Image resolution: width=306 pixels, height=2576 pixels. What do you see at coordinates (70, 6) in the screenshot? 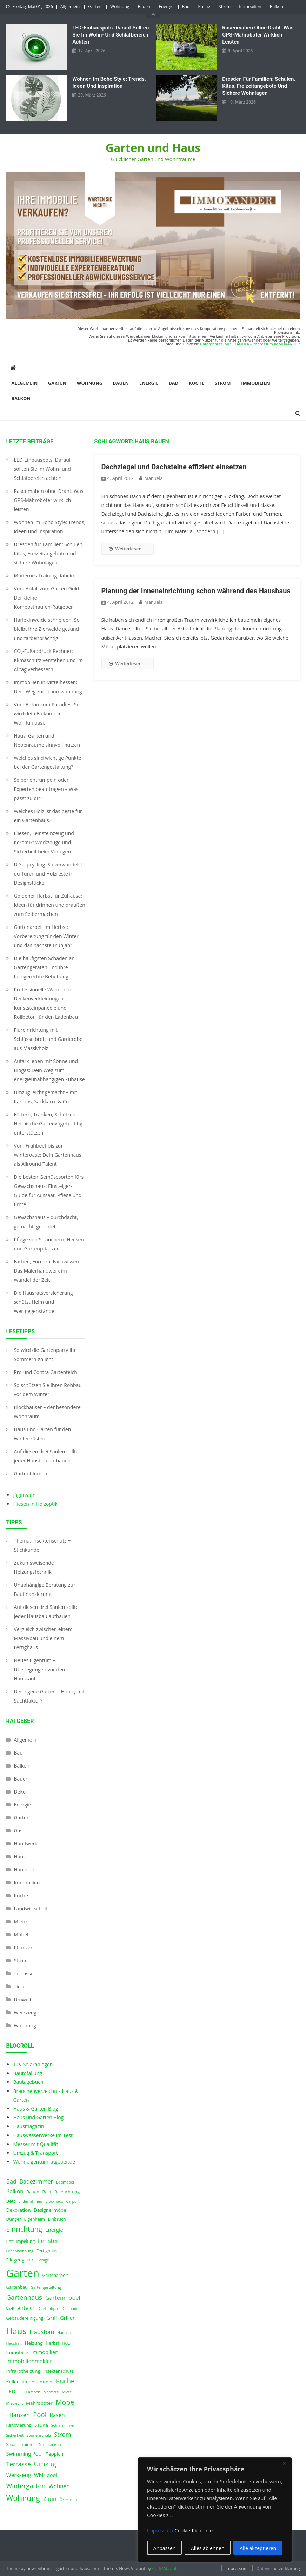
I see `Allgemein` at bounding box center [70, 6].